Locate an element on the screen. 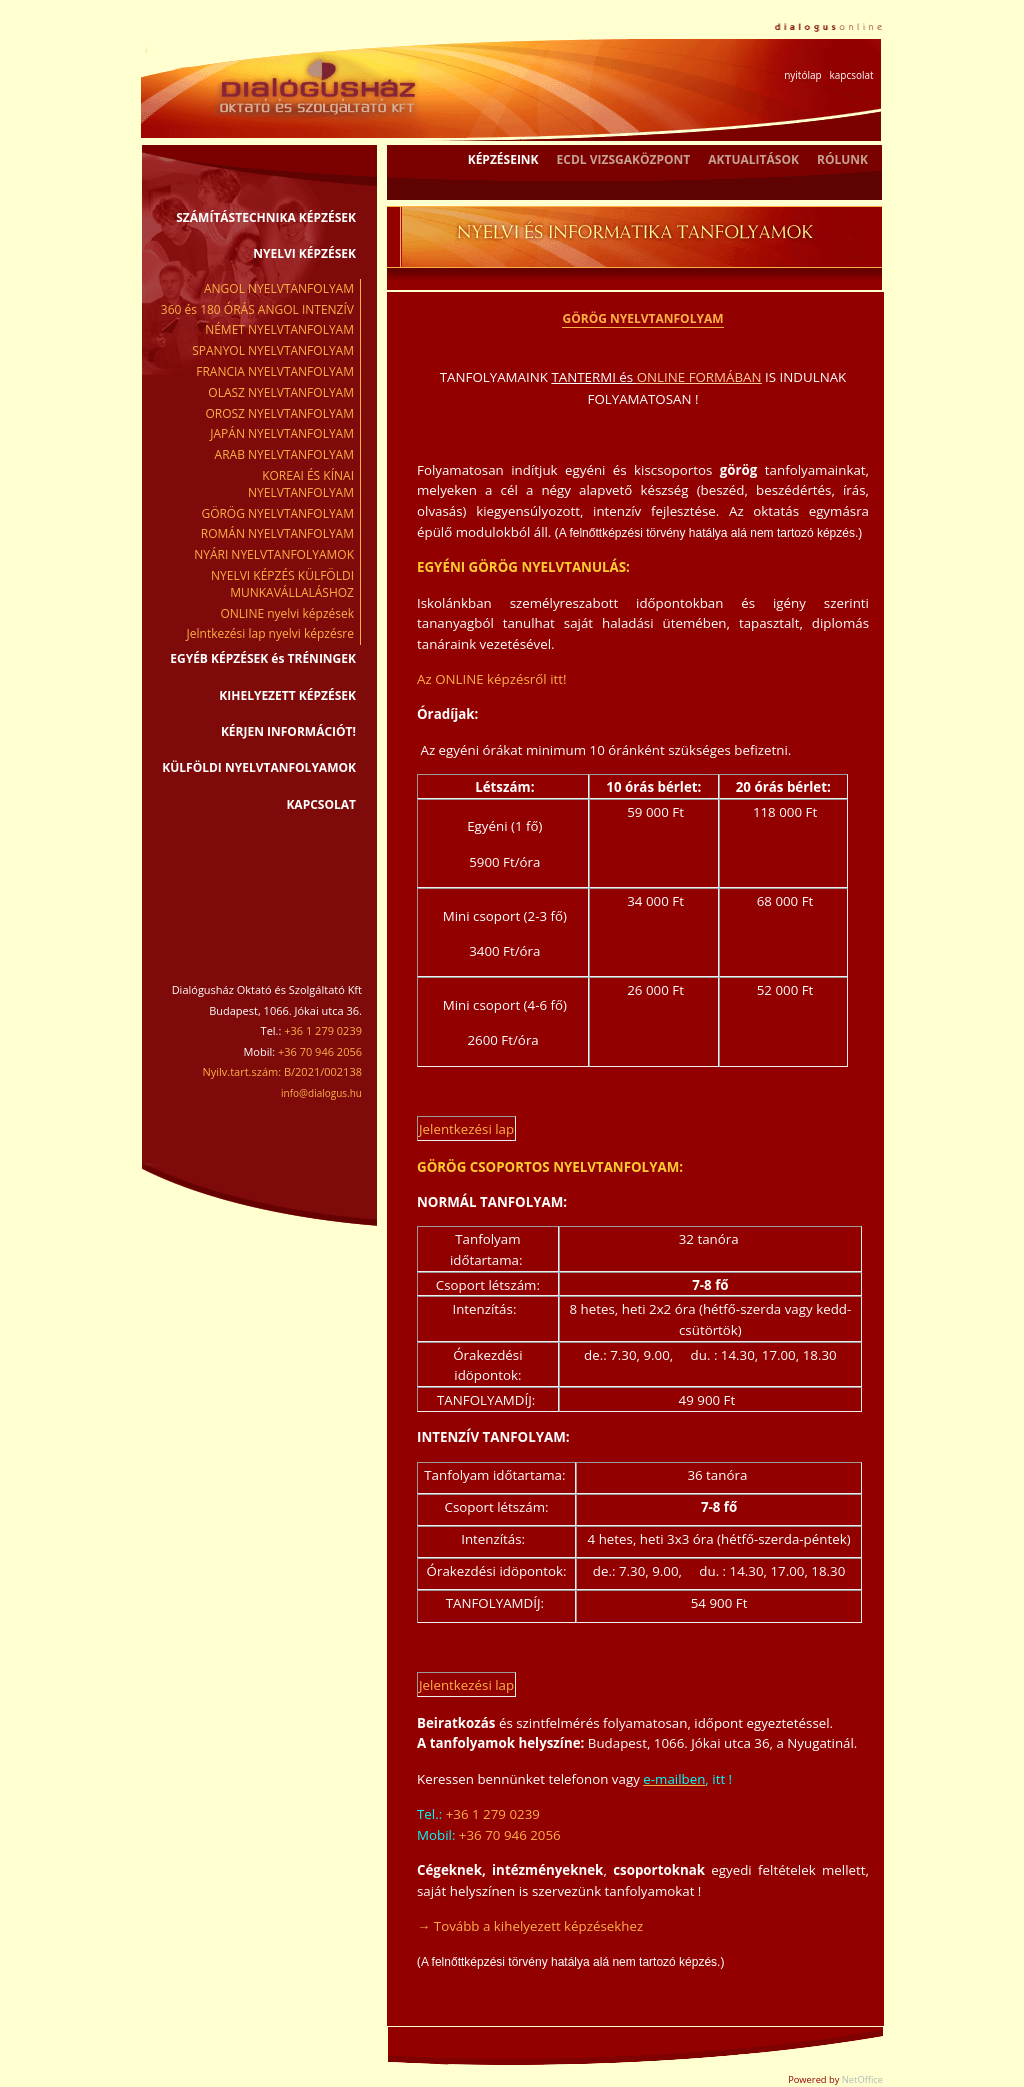  ANGOL NYELVTANFOLYAM is located at coordinates (279, 288).